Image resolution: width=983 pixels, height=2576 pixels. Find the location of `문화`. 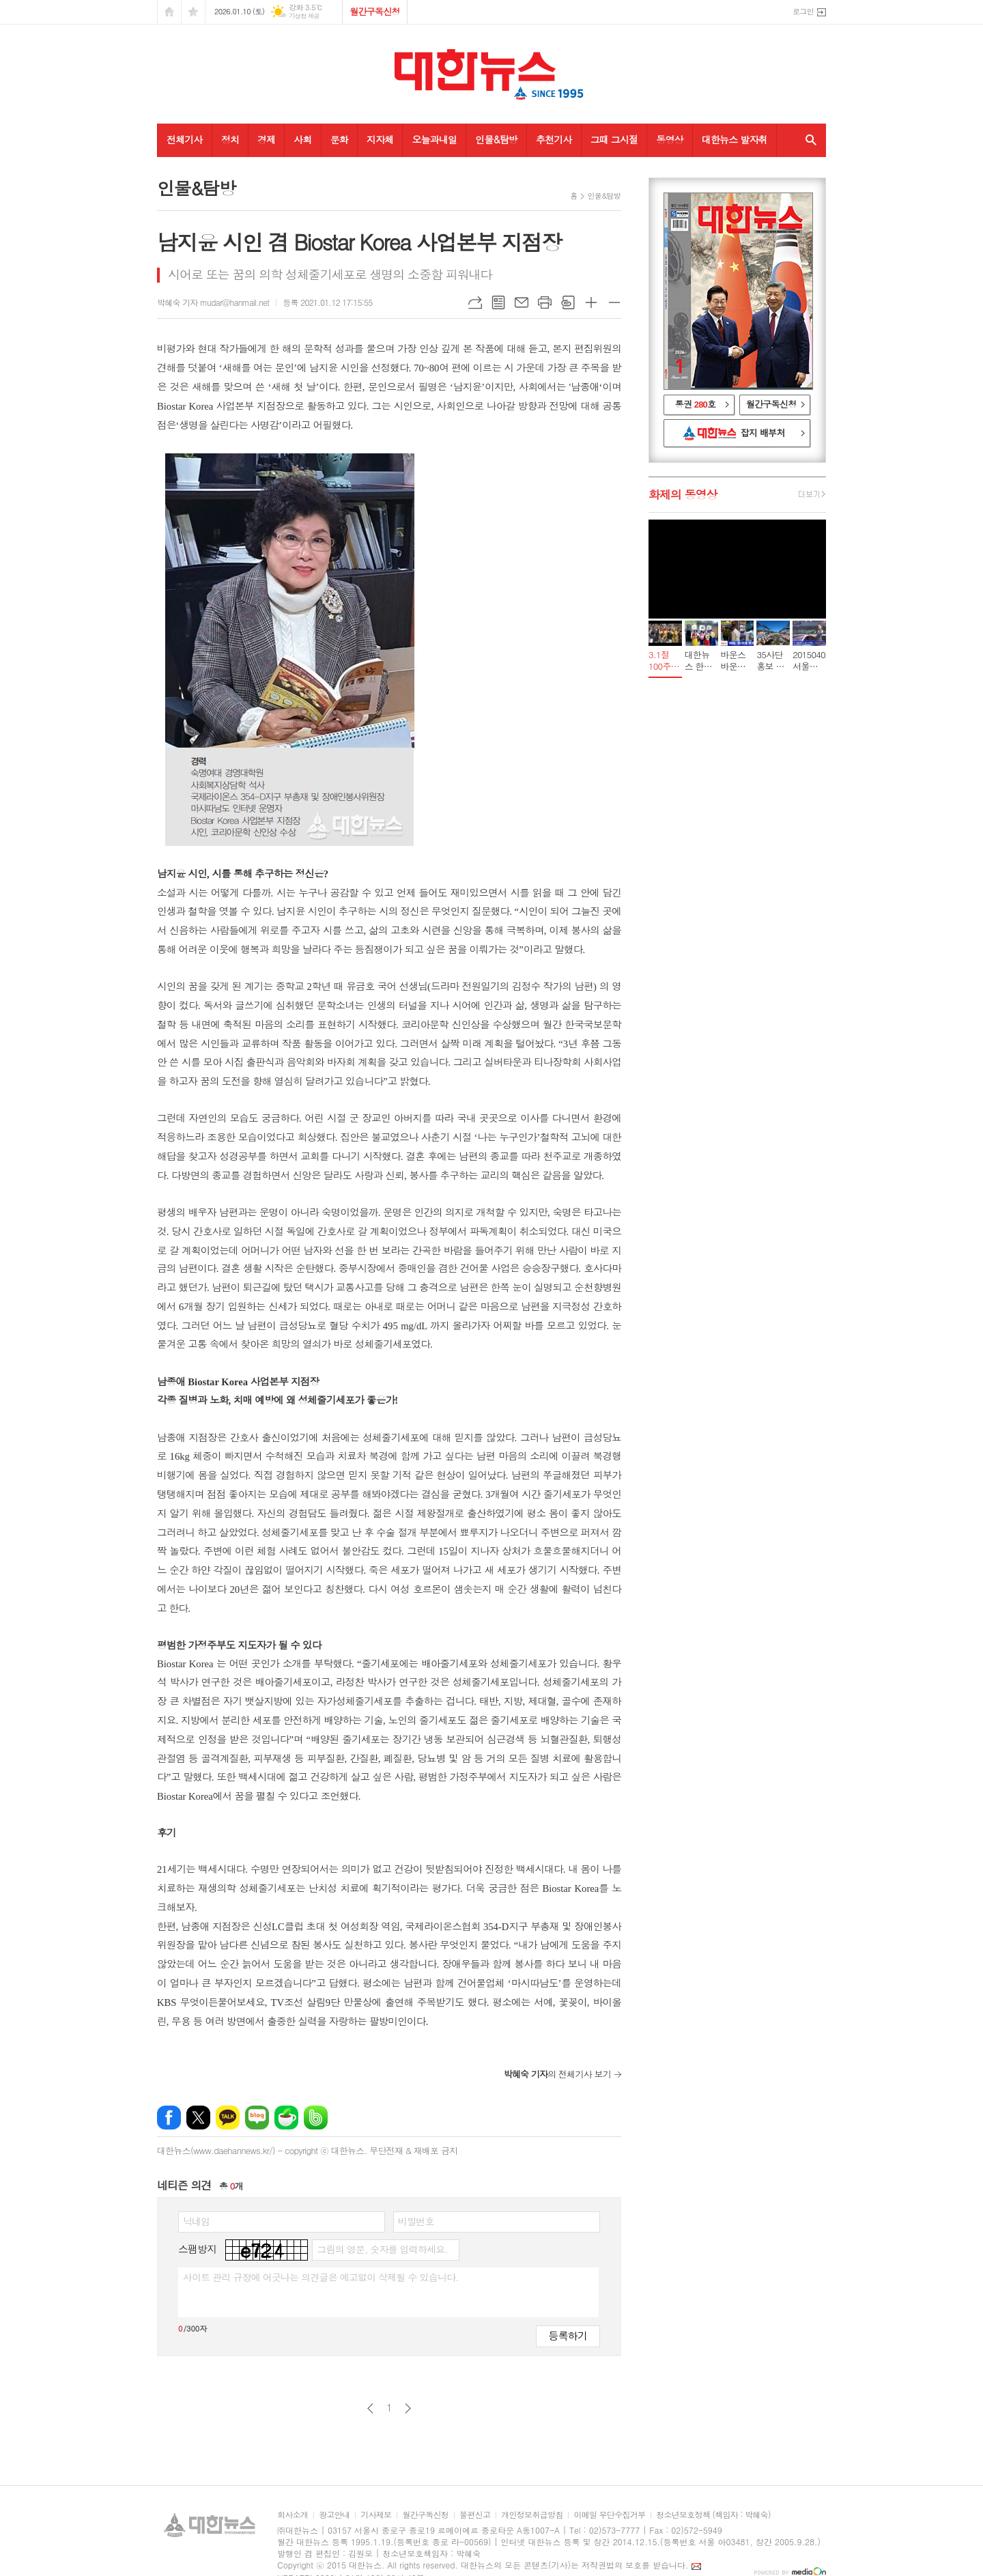

문화 is located at coordinates (339, 139).